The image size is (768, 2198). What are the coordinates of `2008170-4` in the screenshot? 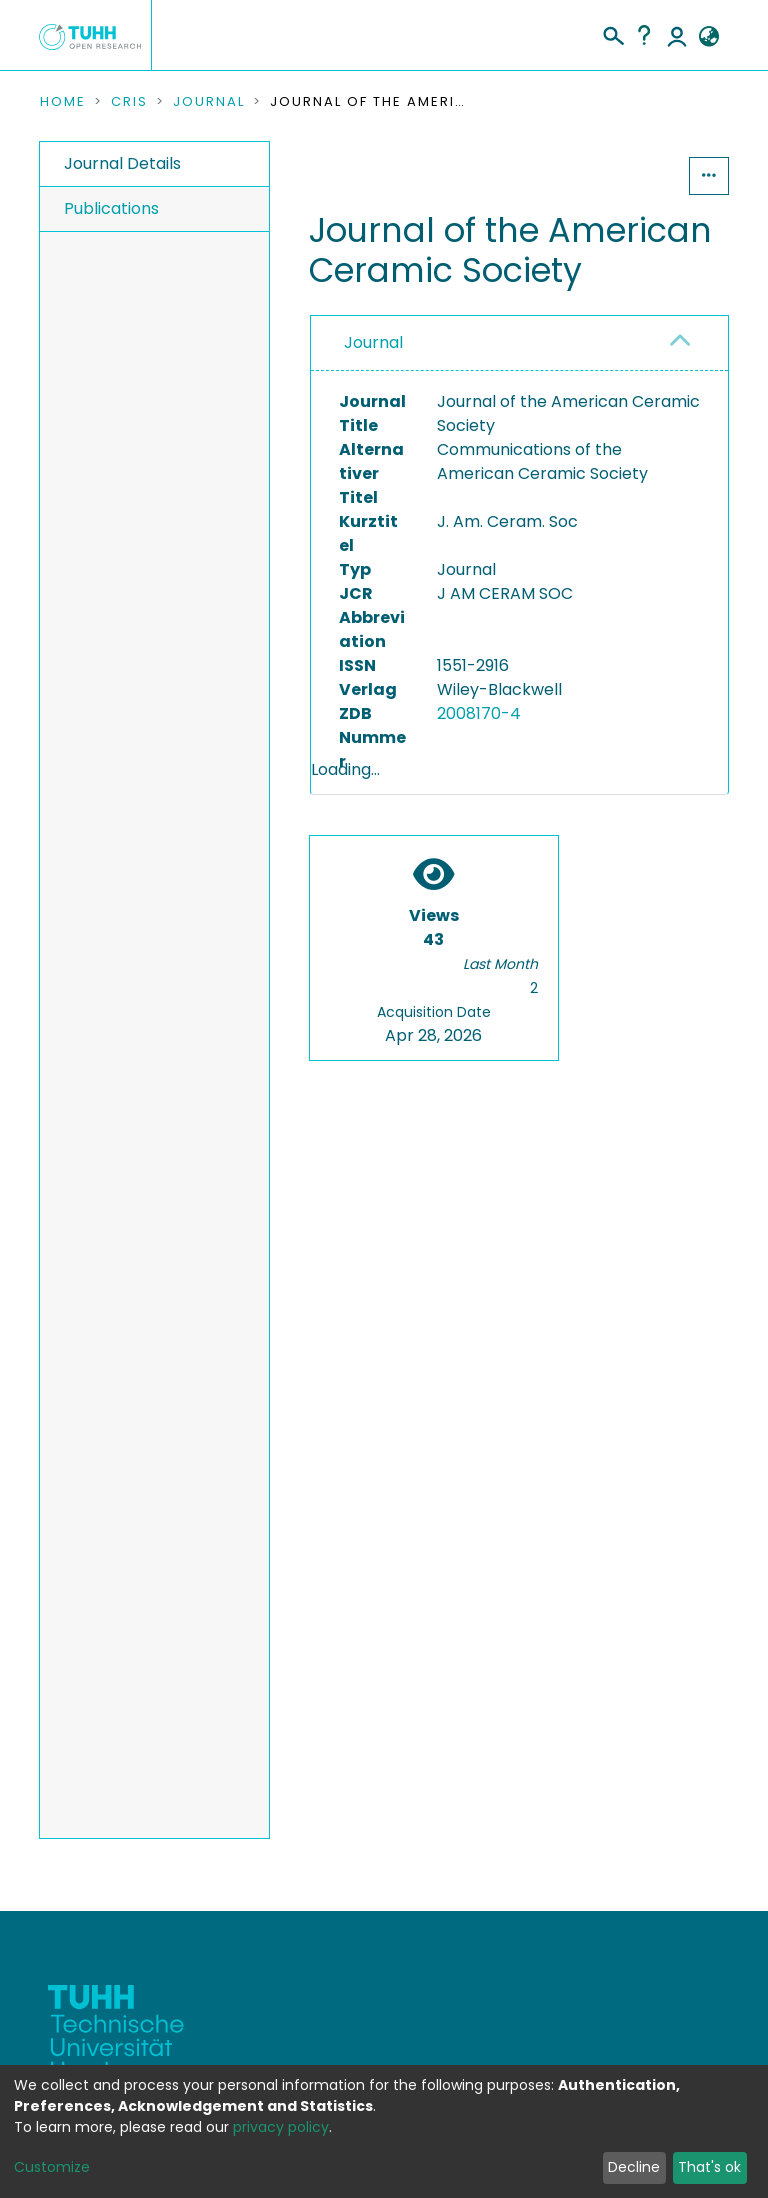 It's located at (479, 713).